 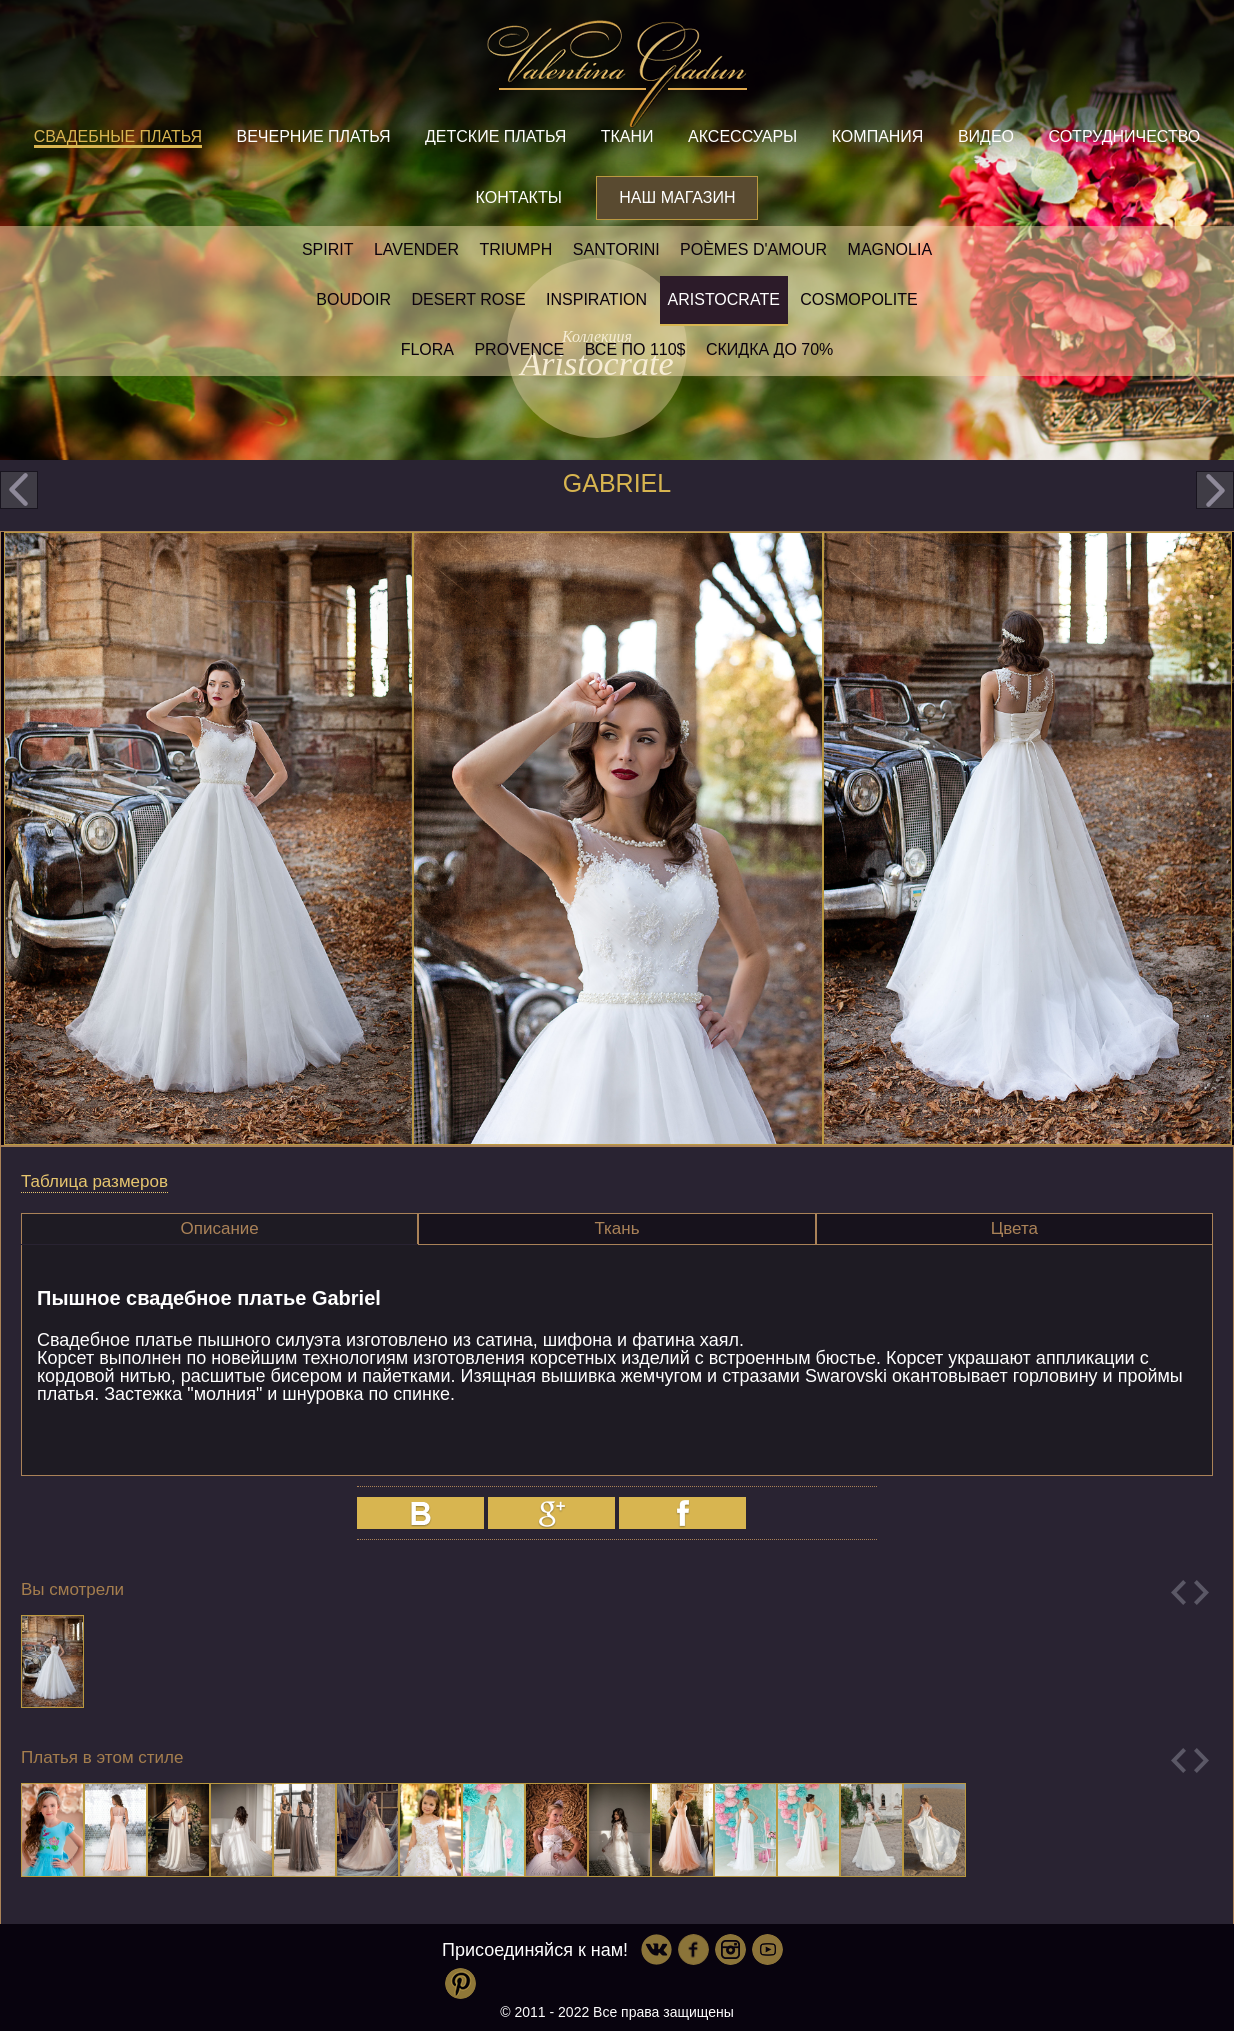 I want to click on Сотрудничество, so click(x=1124, y=136).